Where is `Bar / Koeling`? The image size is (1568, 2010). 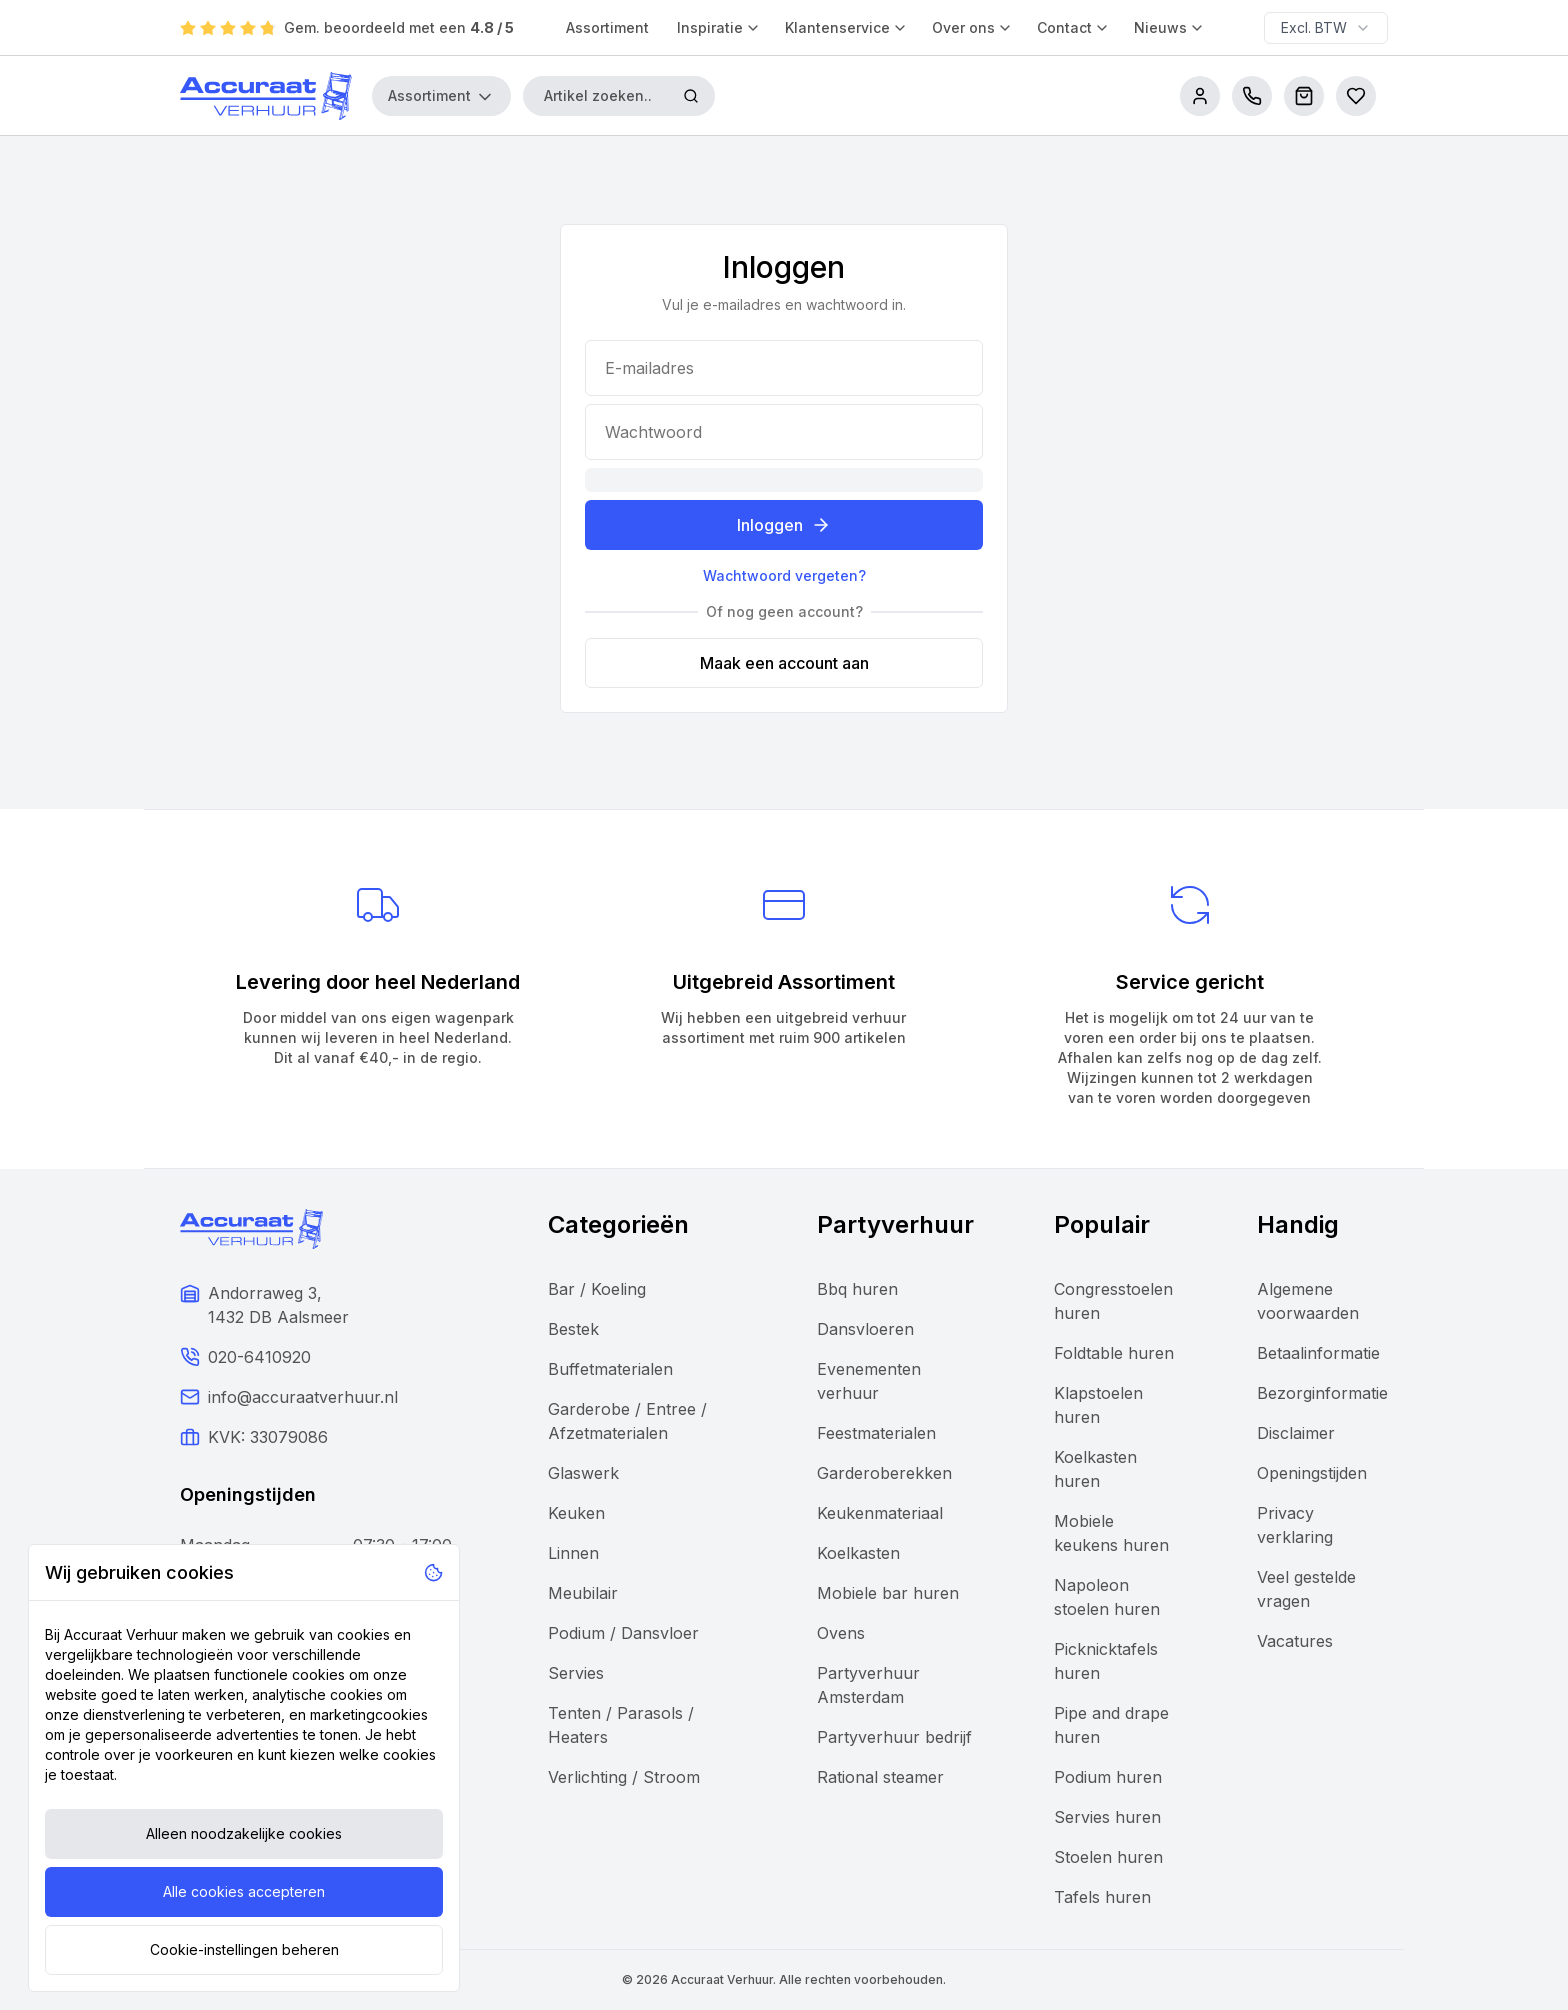 Bar / Koeling is located at coordinates (597, 1289).